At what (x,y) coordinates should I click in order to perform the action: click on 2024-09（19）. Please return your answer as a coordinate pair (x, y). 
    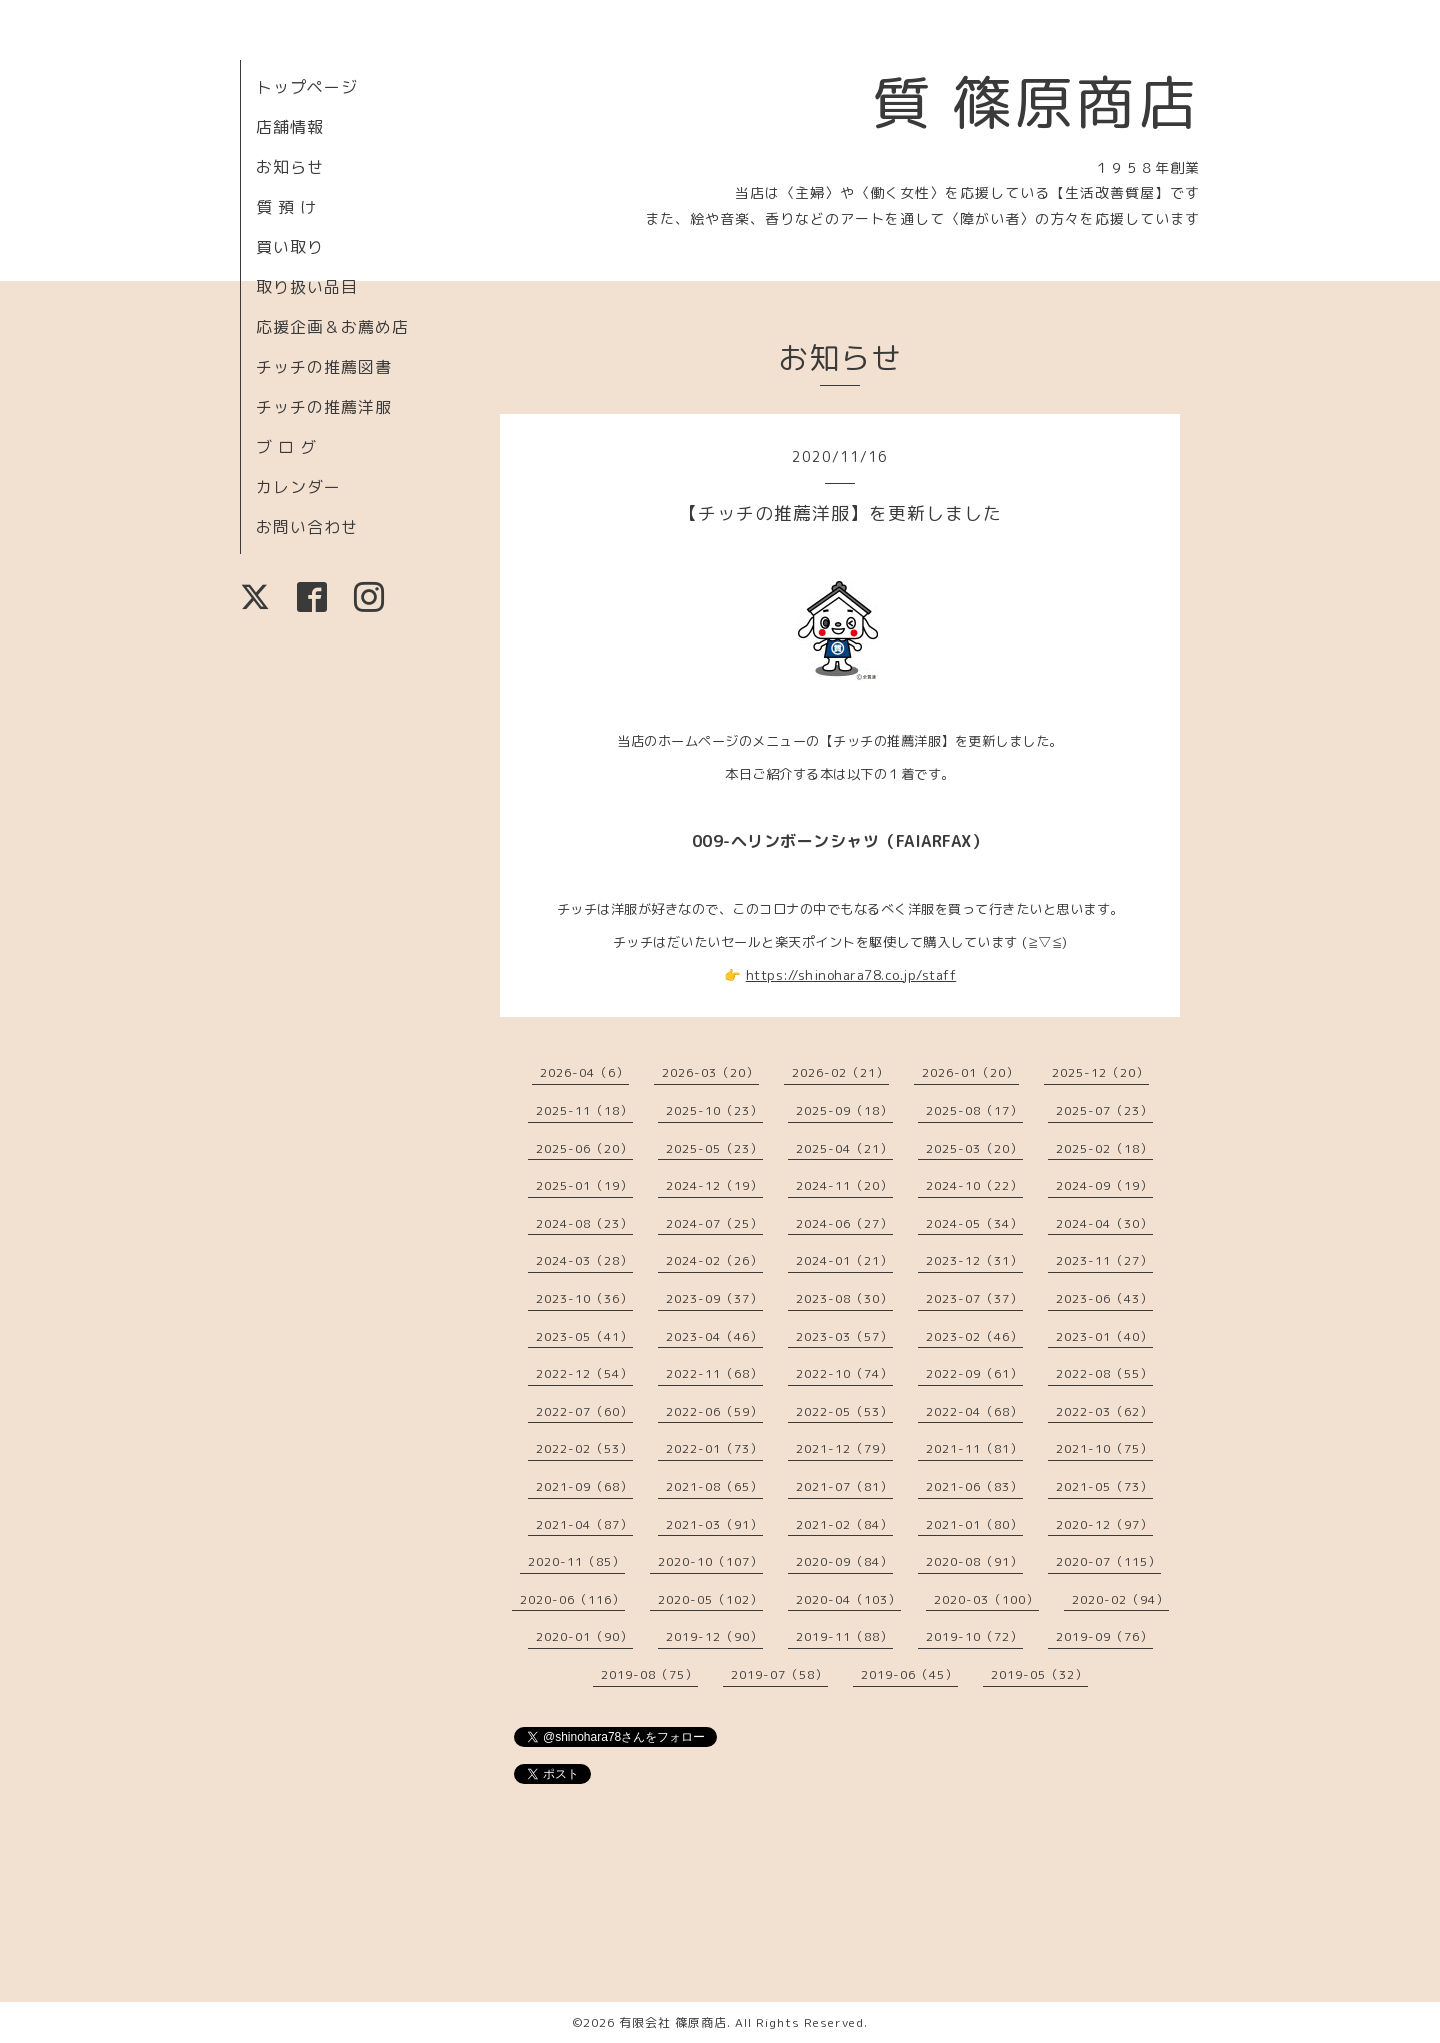
    Looking at the image, I should click on (1104, 1185).